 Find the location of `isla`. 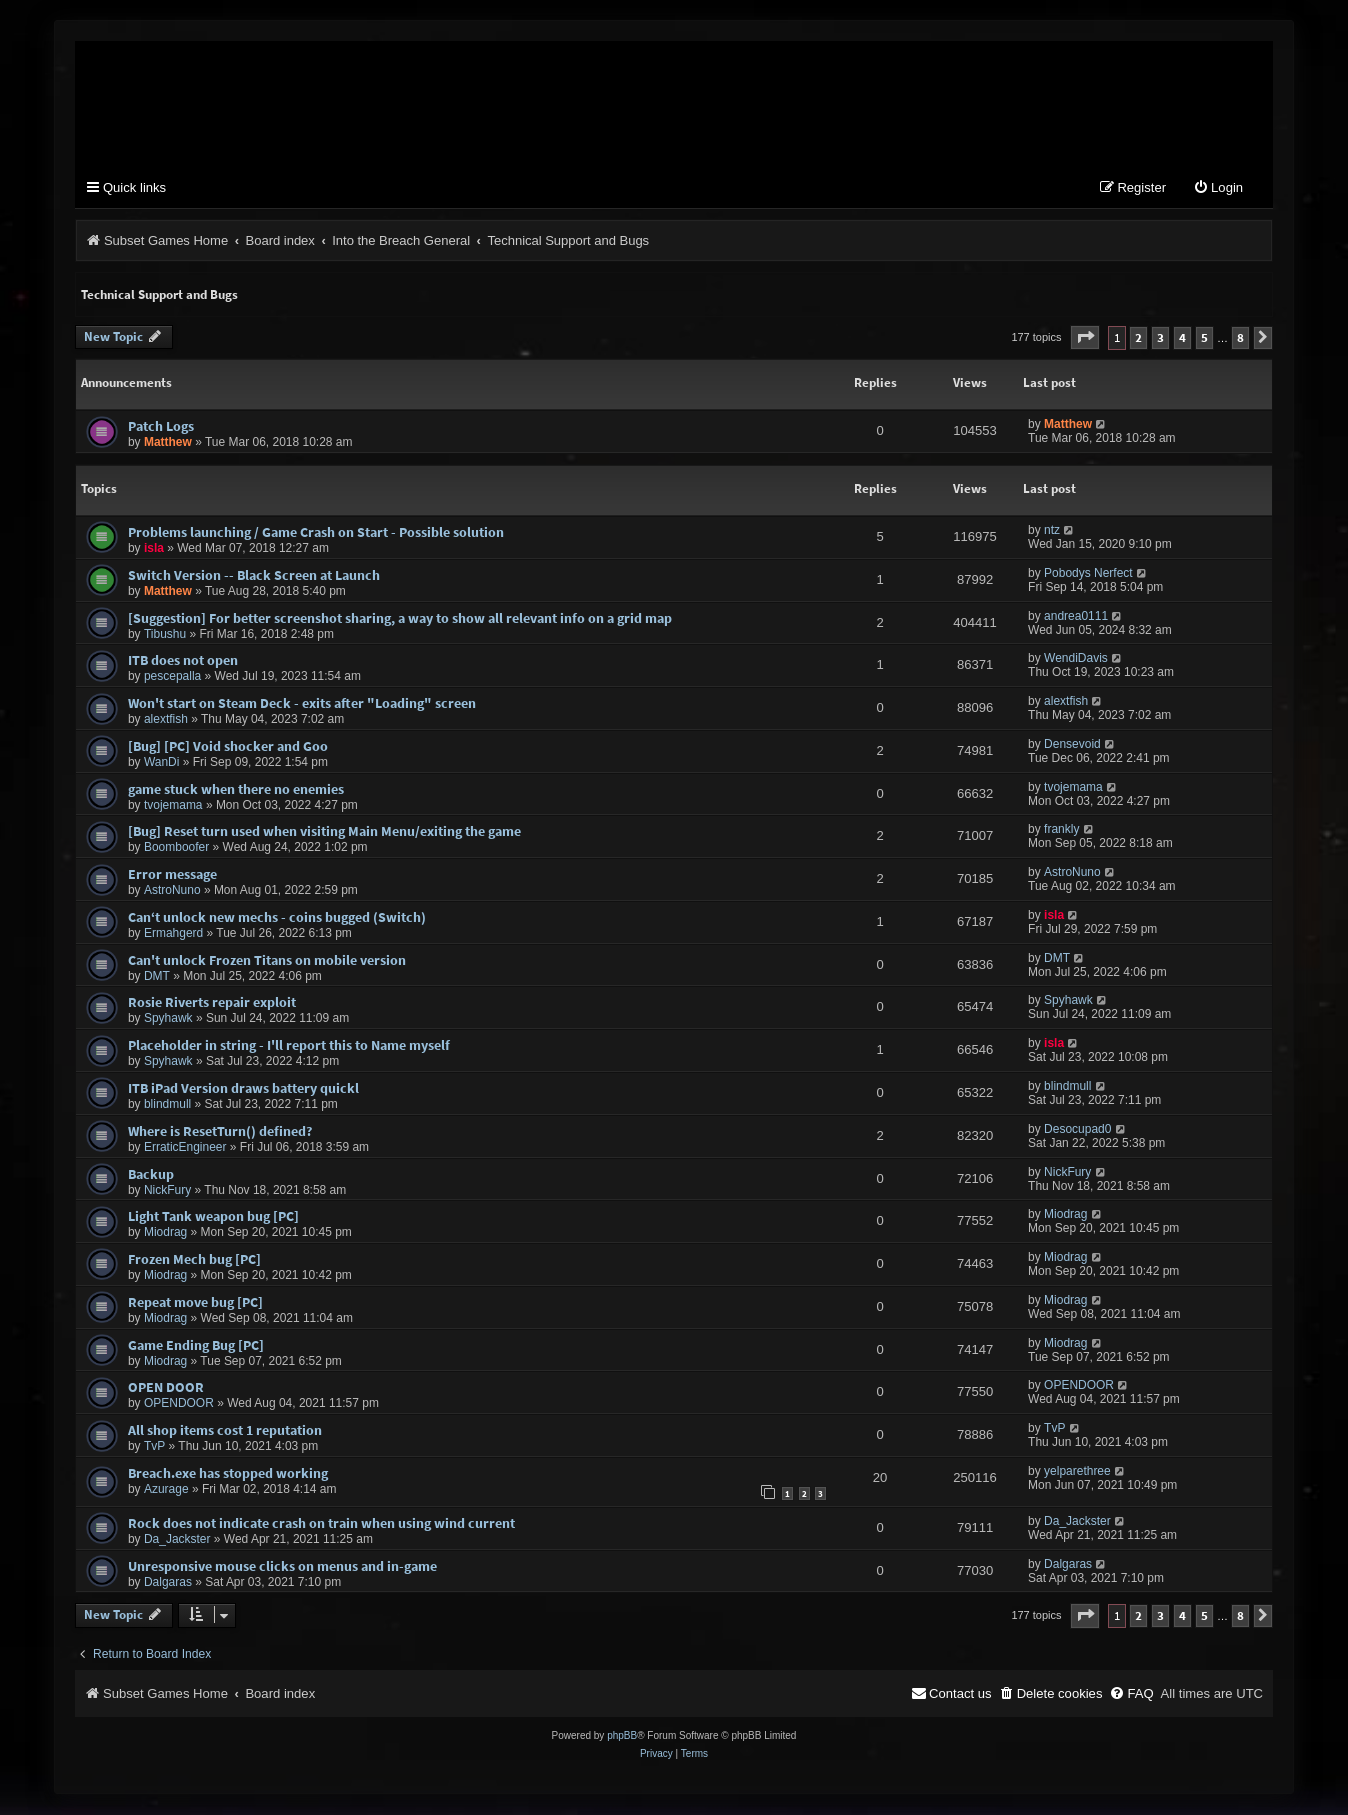

isla is located at coordinates (154, 549).